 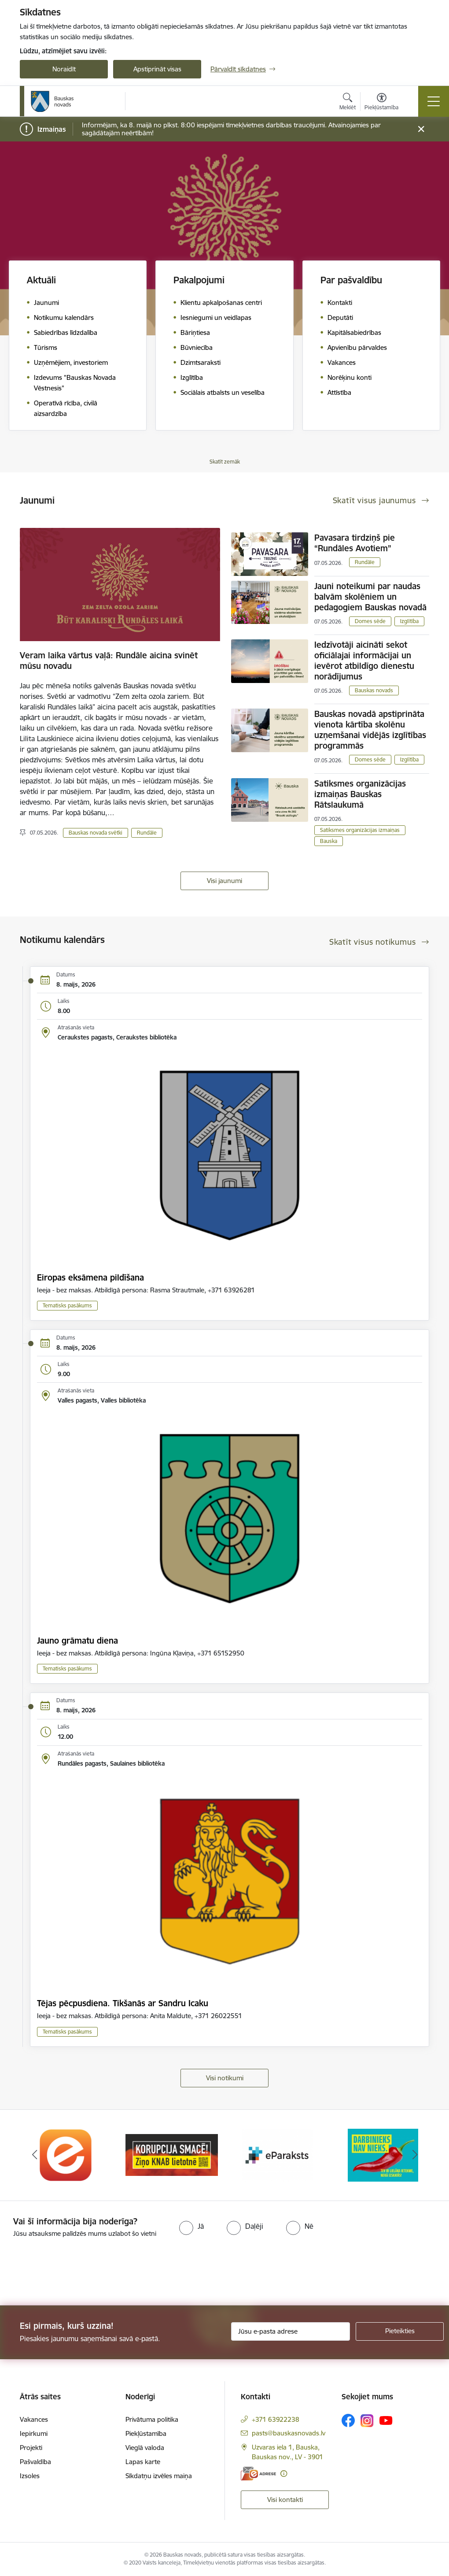 What do you see at coordinates (370, 730) in the screenshot?
I see `Bauskas novadā apstiprināta vienota kārtība skolēnu uzņemšanai vidējās izglītības programmās` at bounding box center [370, 730].